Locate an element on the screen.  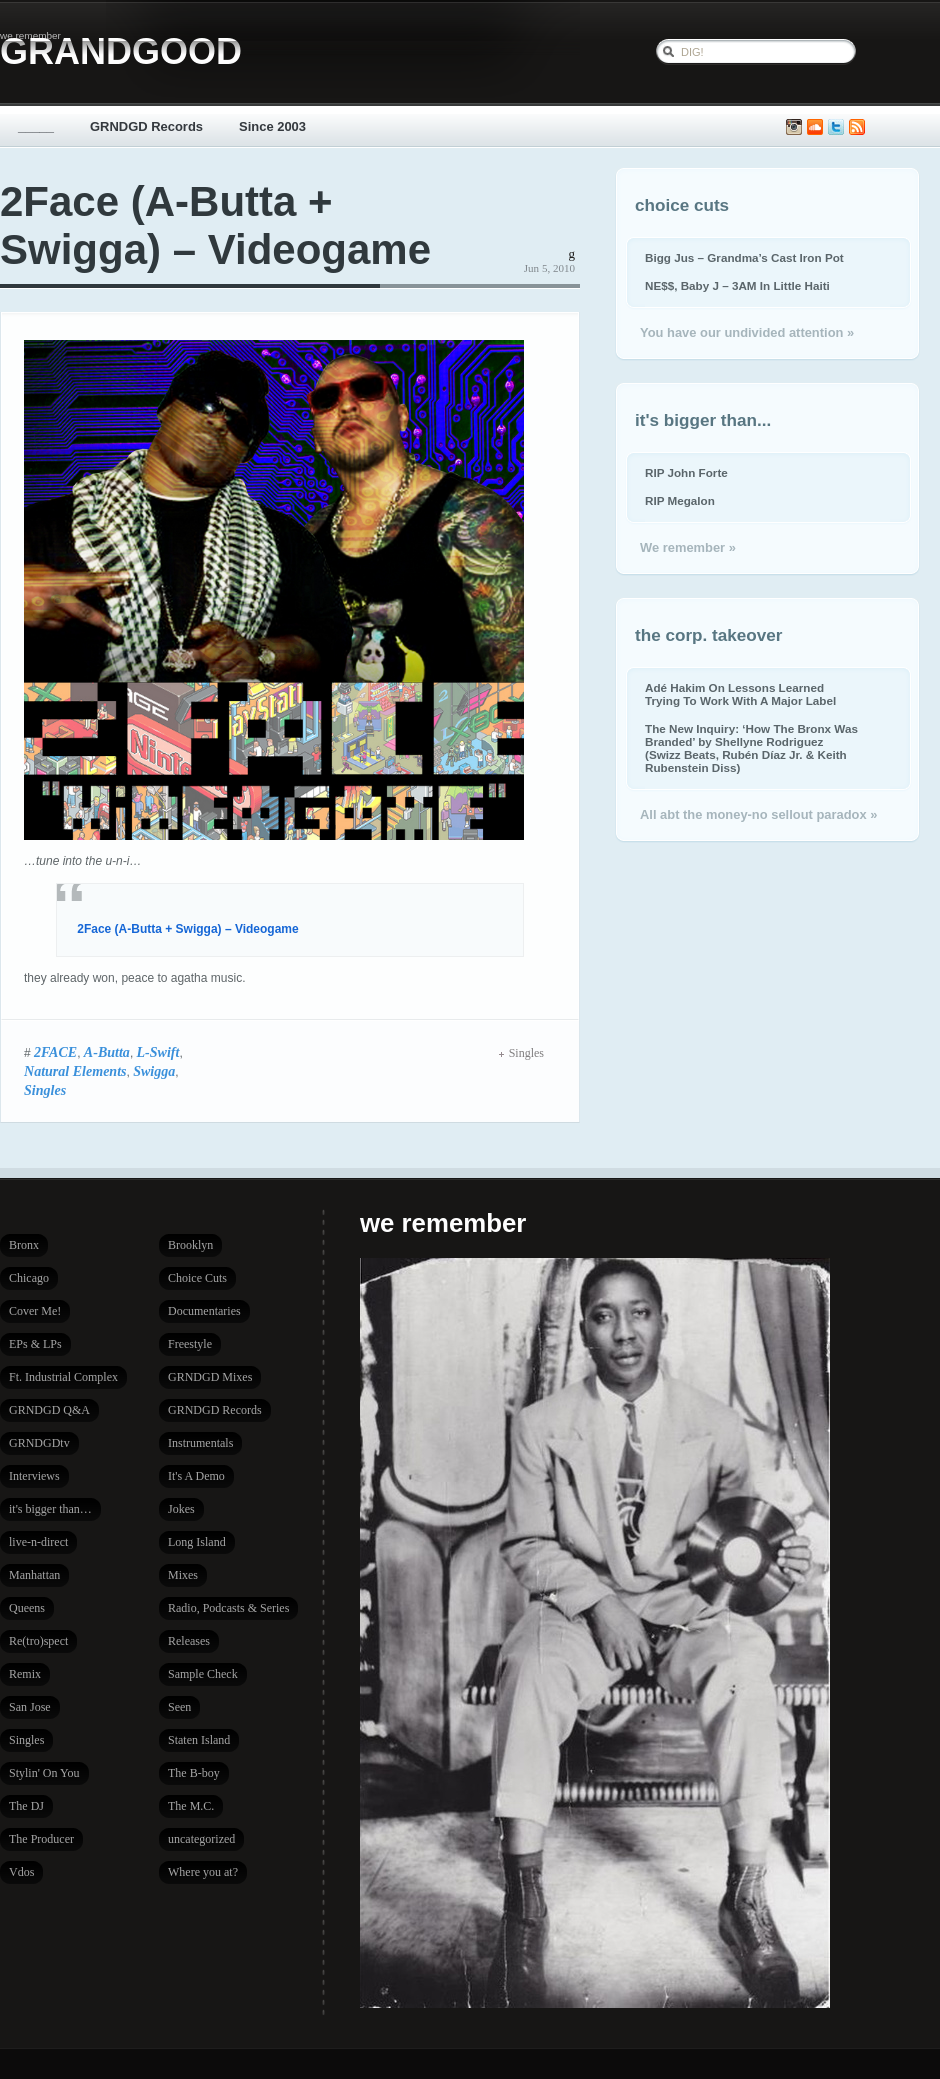
Natural Elements is located at coordinates (75, 1071).